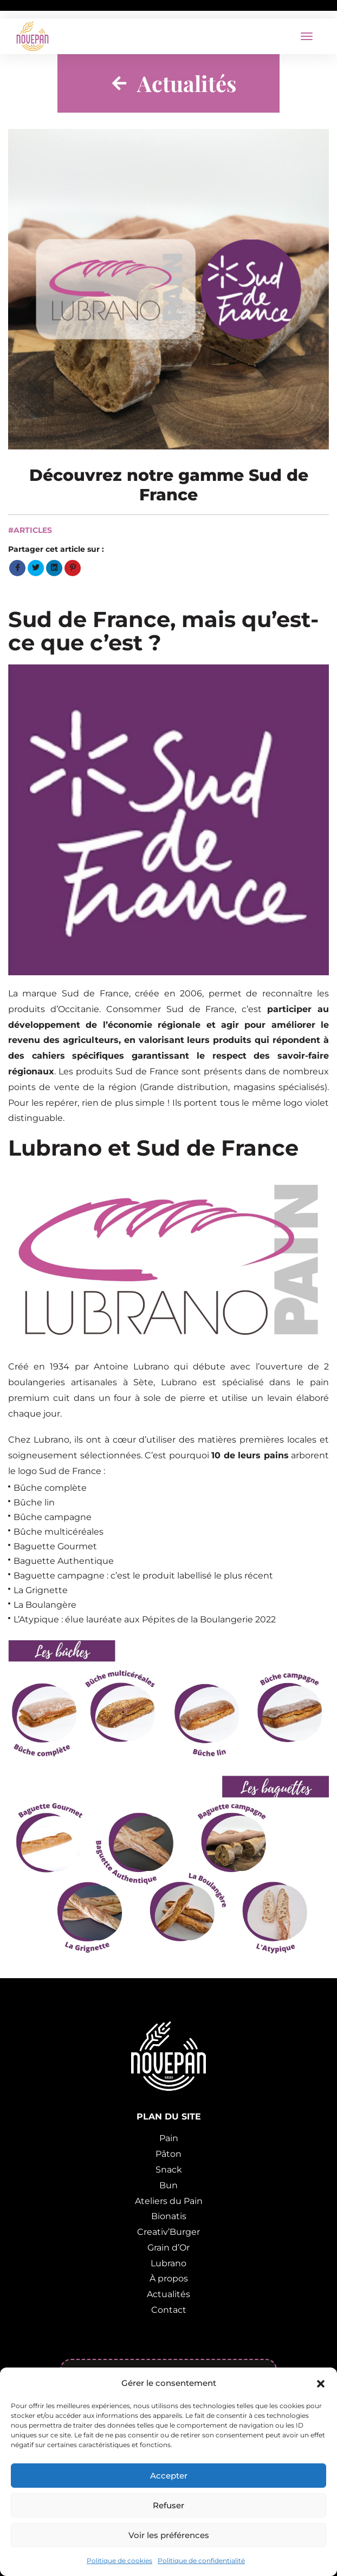 The image size is (337, 2576). What do you see at coordinates (168, 2247) in the screenshot?
I see `Grain d’Or` at bounding box center [168, 2247].